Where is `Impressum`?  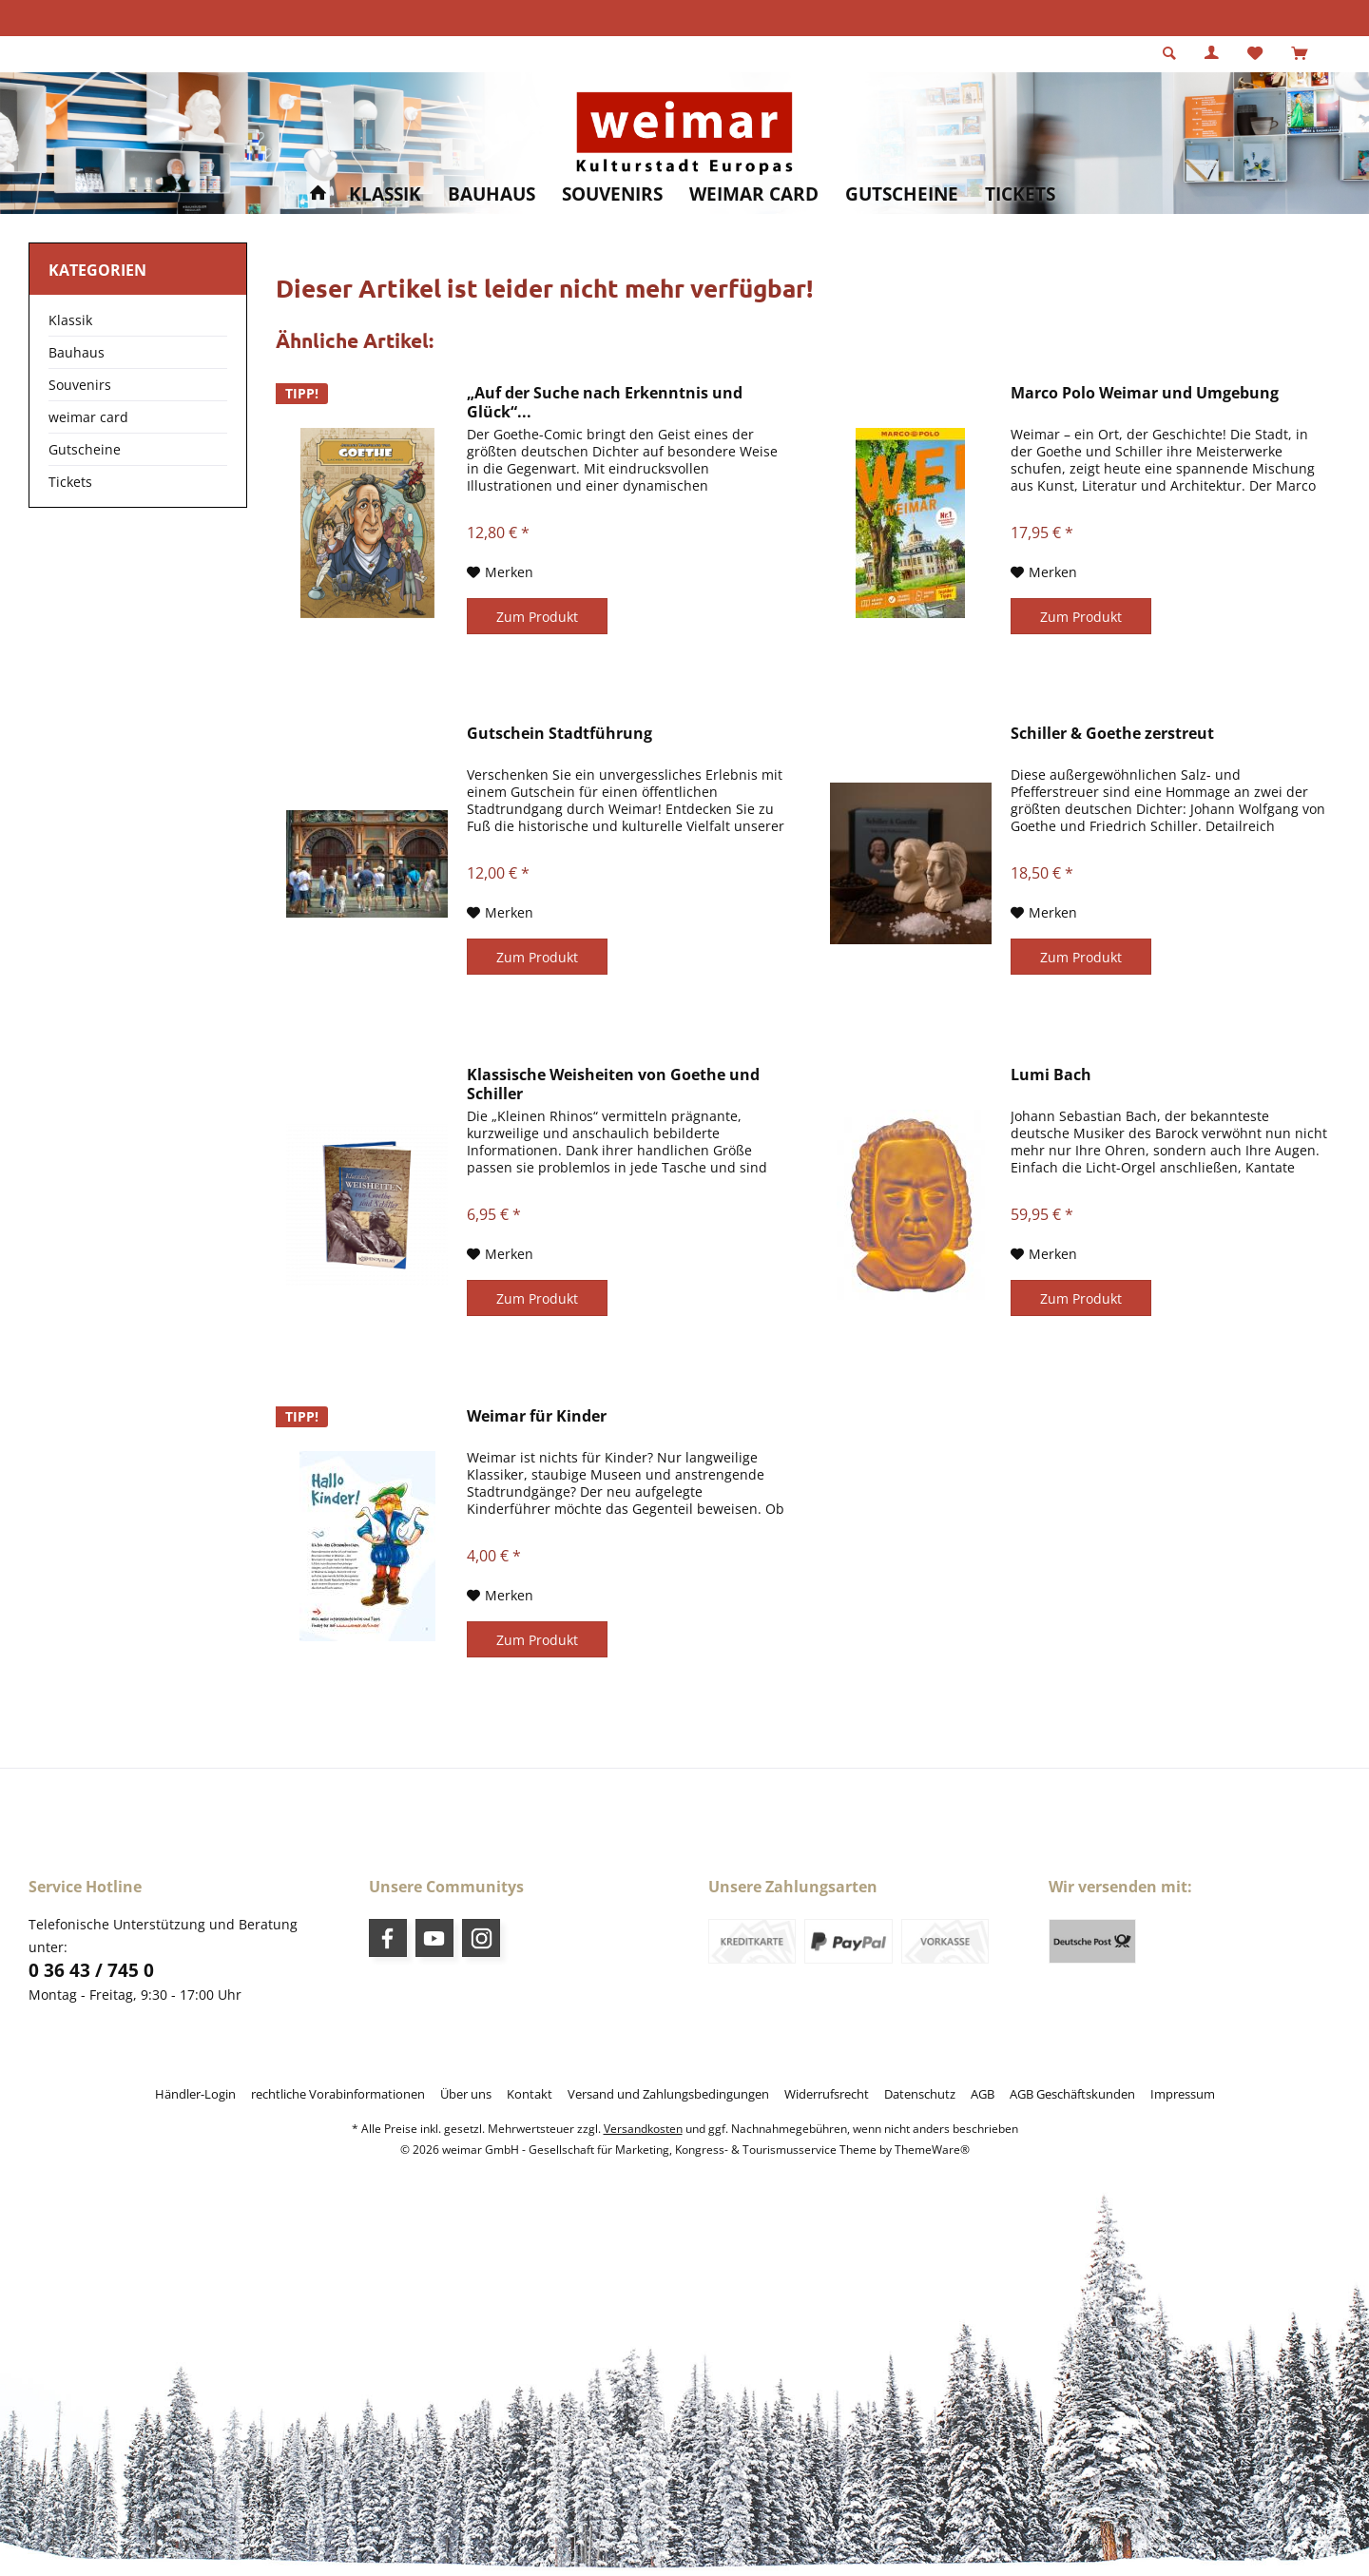
Impressum is located at coordinates (1182, 2093).